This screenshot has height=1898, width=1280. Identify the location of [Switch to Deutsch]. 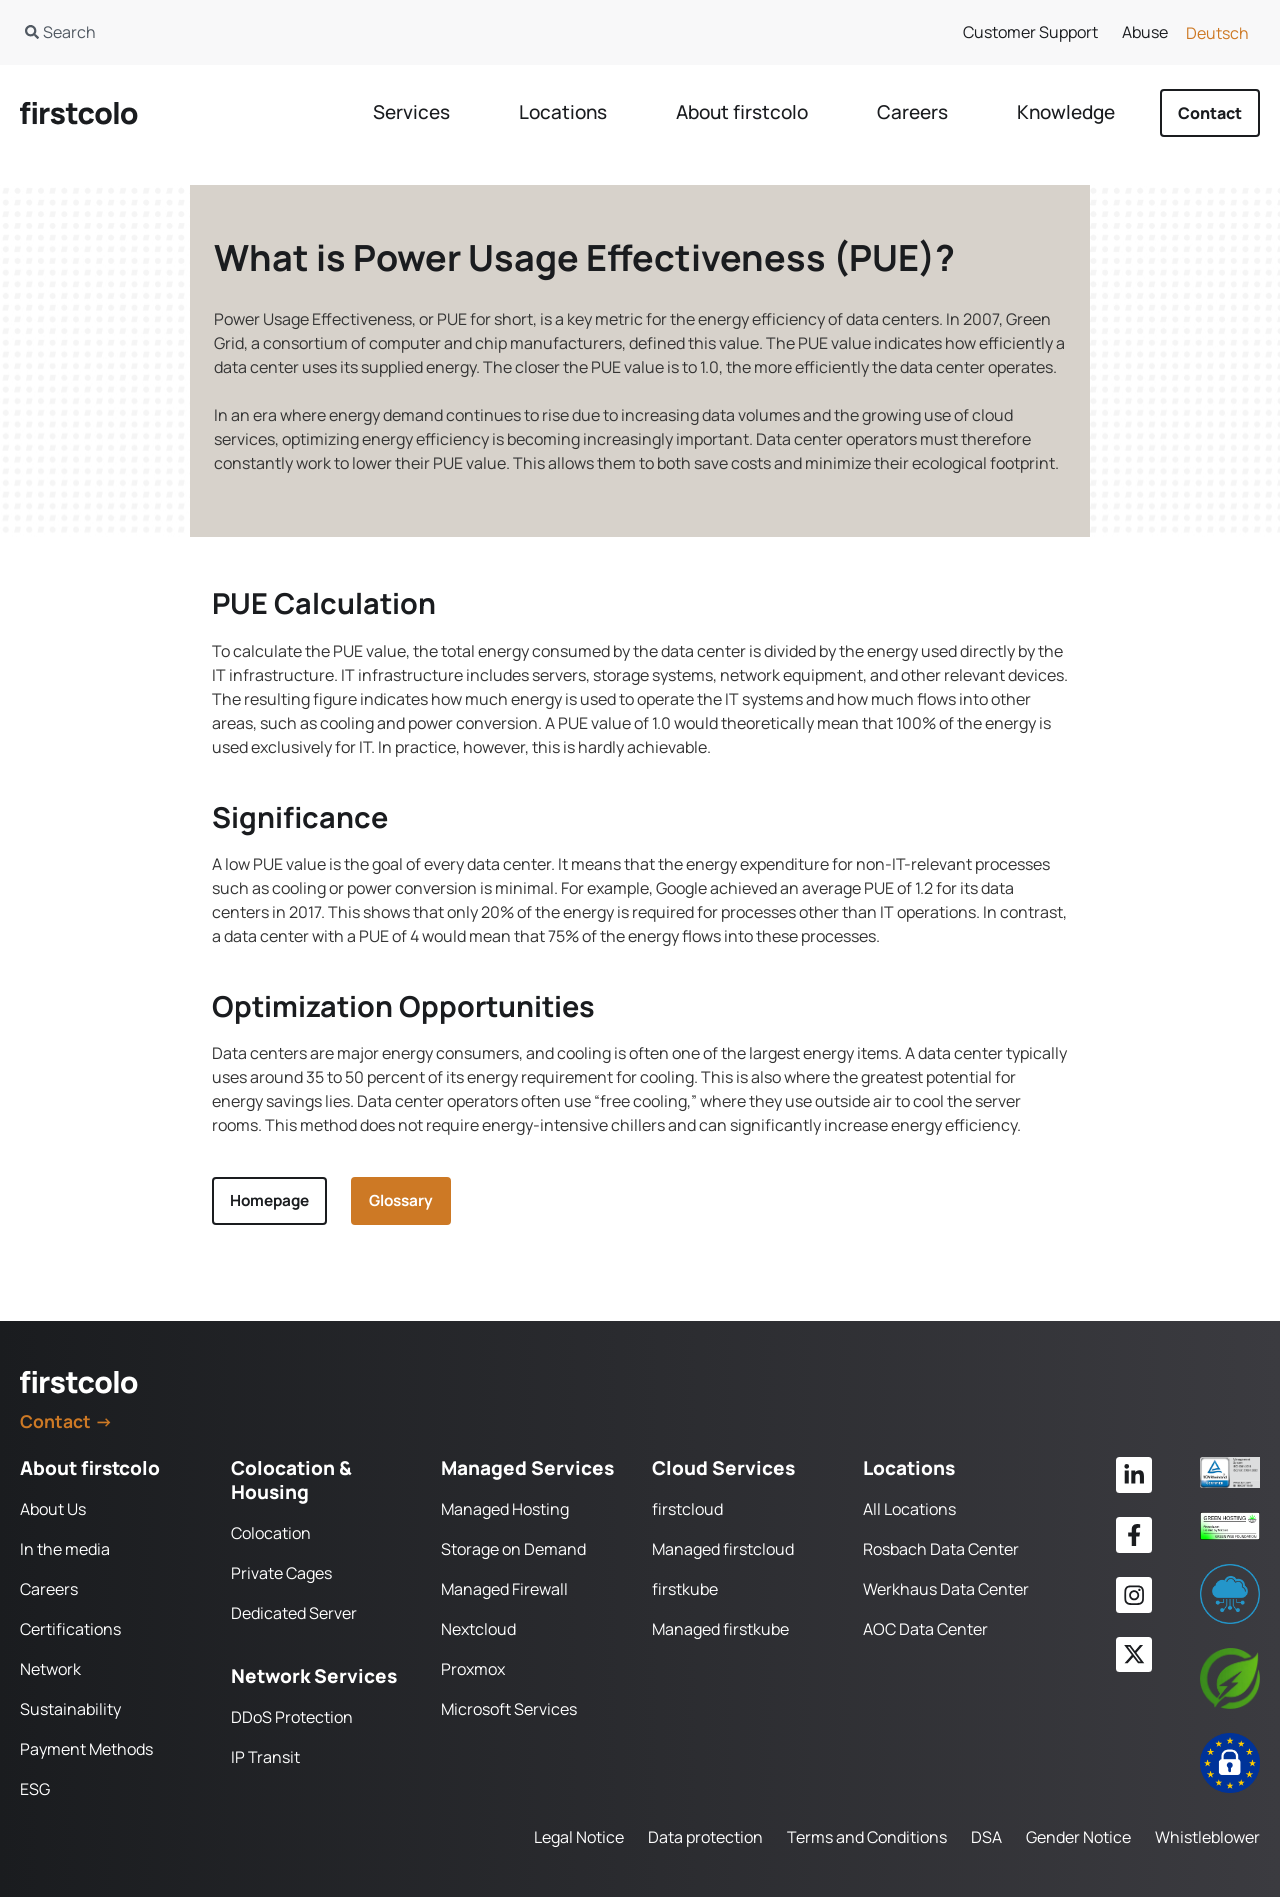
(1217, 32).